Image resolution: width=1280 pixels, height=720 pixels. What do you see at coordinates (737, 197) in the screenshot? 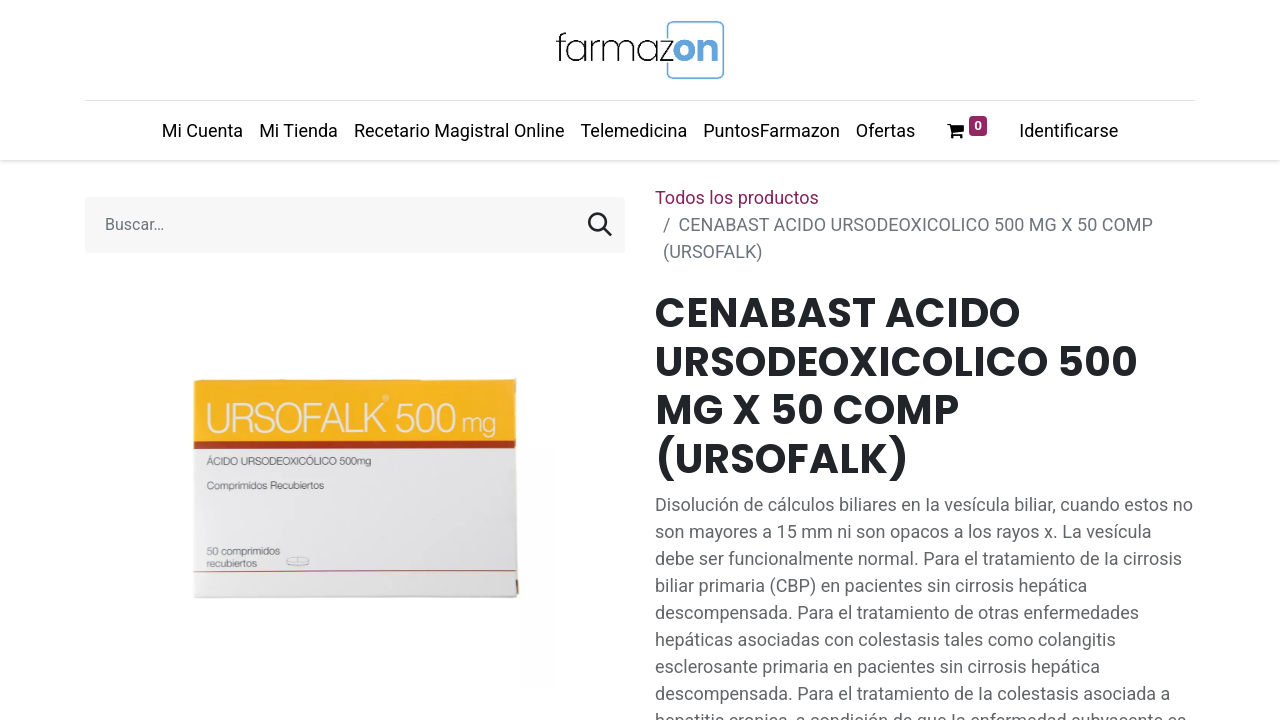
I see `Todos los productos` at bounding box center [737, 197].